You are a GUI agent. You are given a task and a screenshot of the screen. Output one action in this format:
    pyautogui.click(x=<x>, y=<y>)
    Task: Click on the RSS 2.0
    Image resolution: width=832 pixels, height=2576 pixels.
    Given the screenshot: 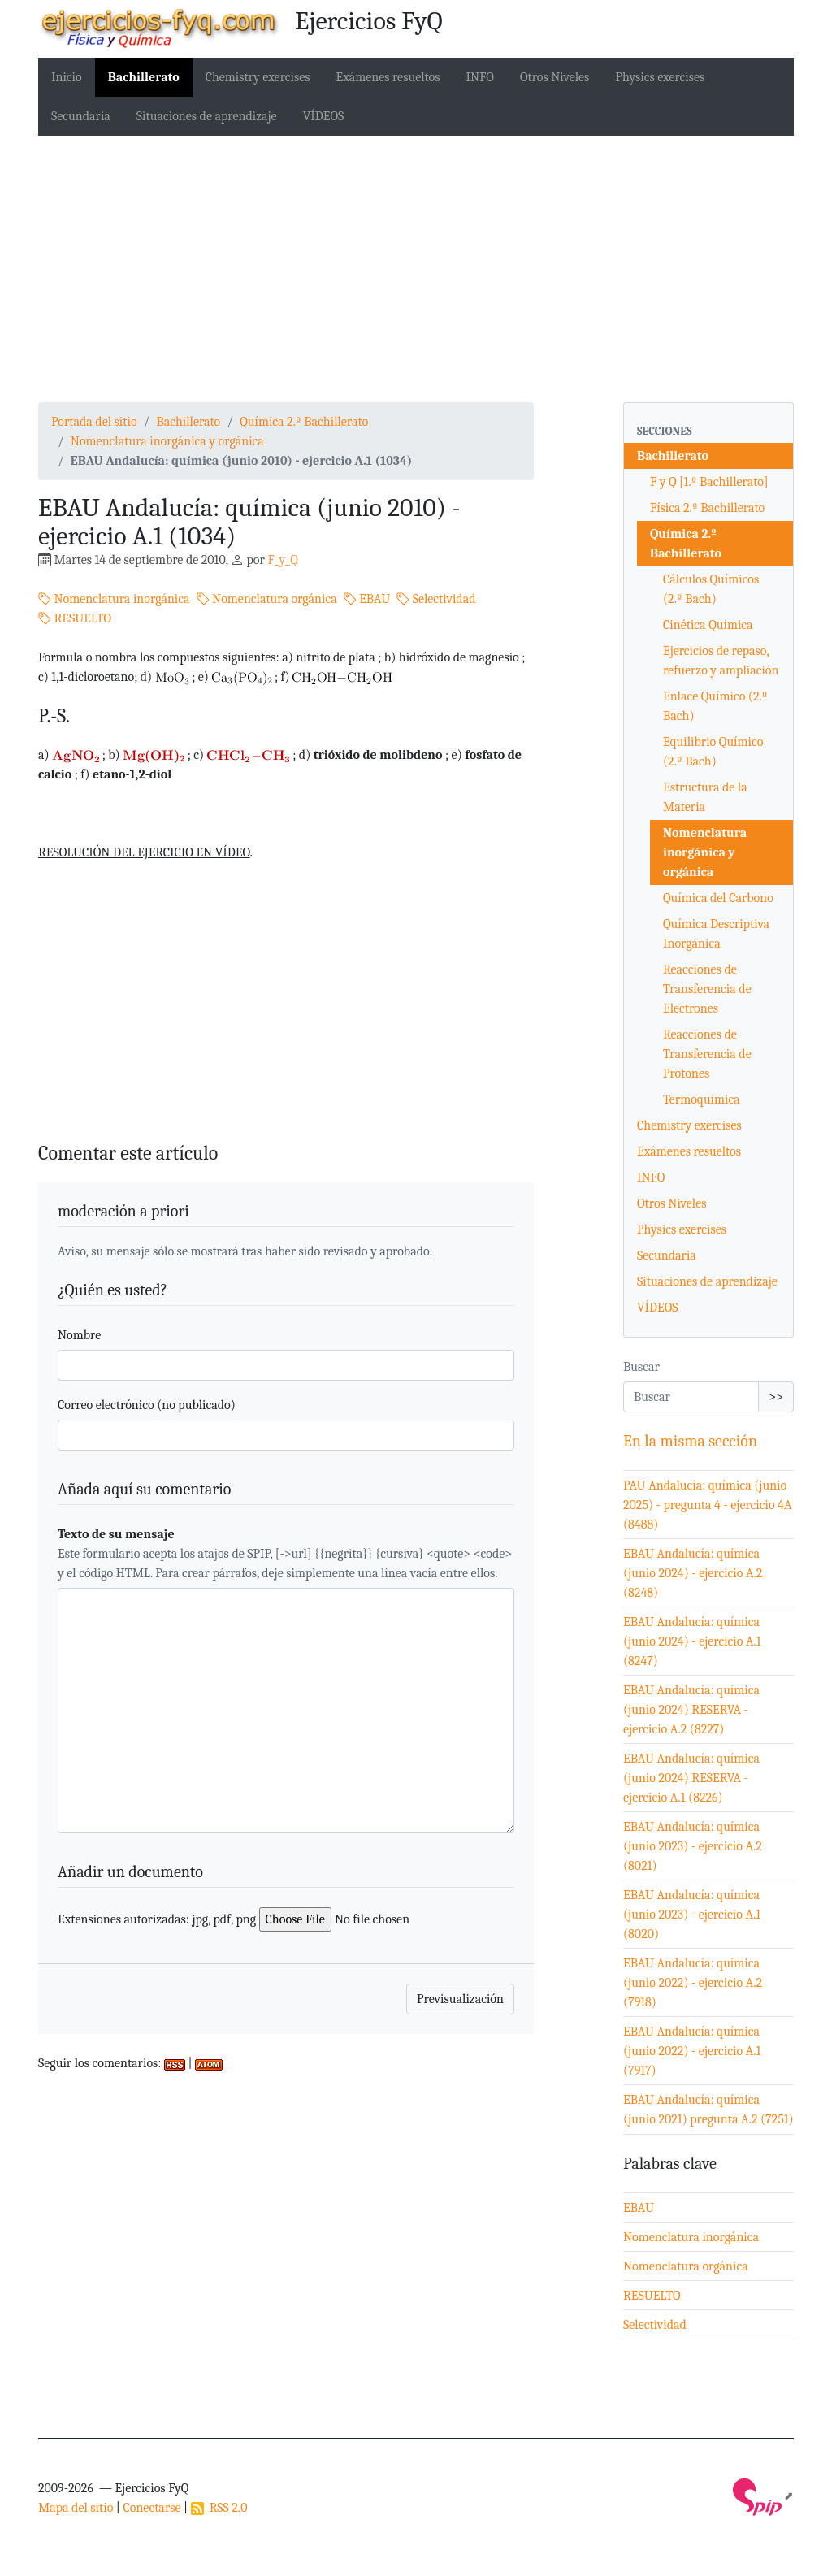 What is the action you would take?
    pyautogui.click(x=219, y=2507)
    